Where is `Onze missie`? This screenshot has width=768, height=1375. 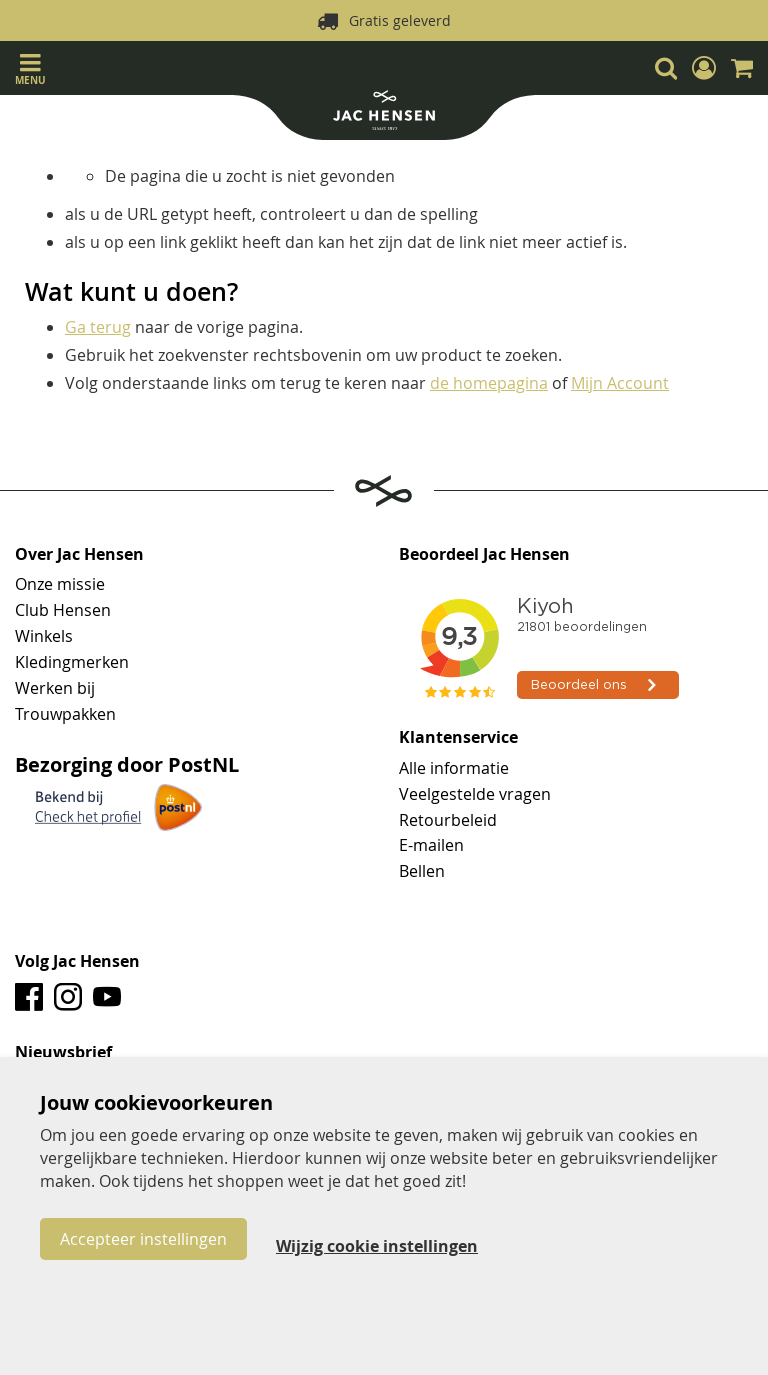
Onze missie is located at coordinates (60, 584).